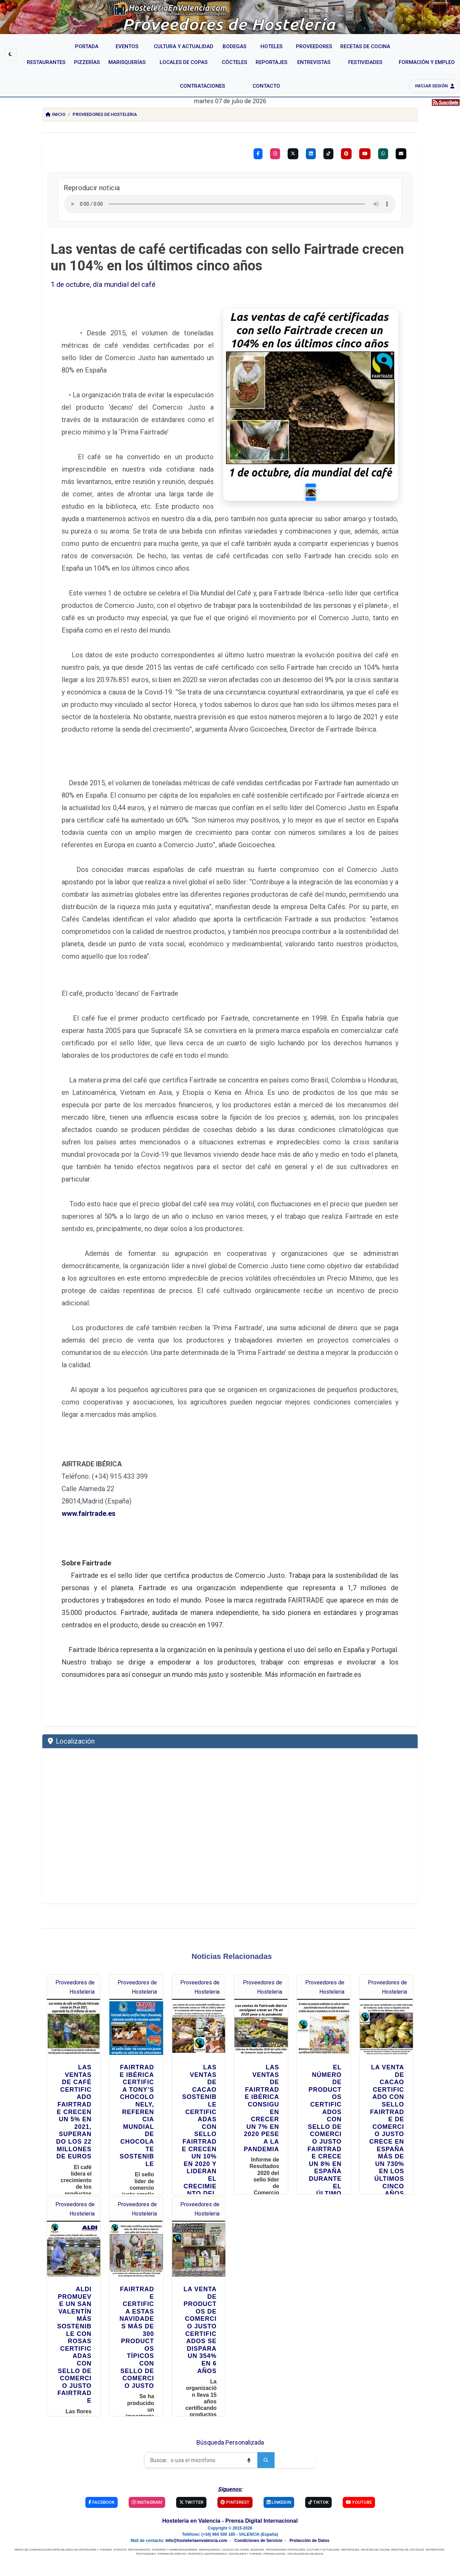 This screenshot has width=460, height=2576. What do you see at coordinates (230, 2496) in the screenshot?
I see `Hostelería en Valencia - Prensa Digital Internacional` at bounding box center [230, 2496].